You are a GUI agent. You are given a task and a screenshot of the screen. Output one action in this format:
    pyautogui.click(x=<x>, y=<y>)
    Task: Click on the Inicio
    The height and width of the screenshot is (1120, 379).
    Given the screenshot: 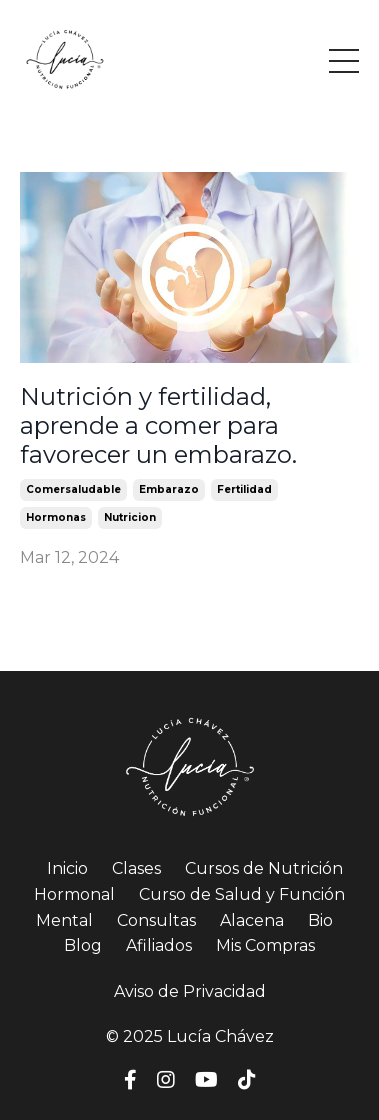 What is the action you would take?
    pyautogui.click(x=67, y=868)
    